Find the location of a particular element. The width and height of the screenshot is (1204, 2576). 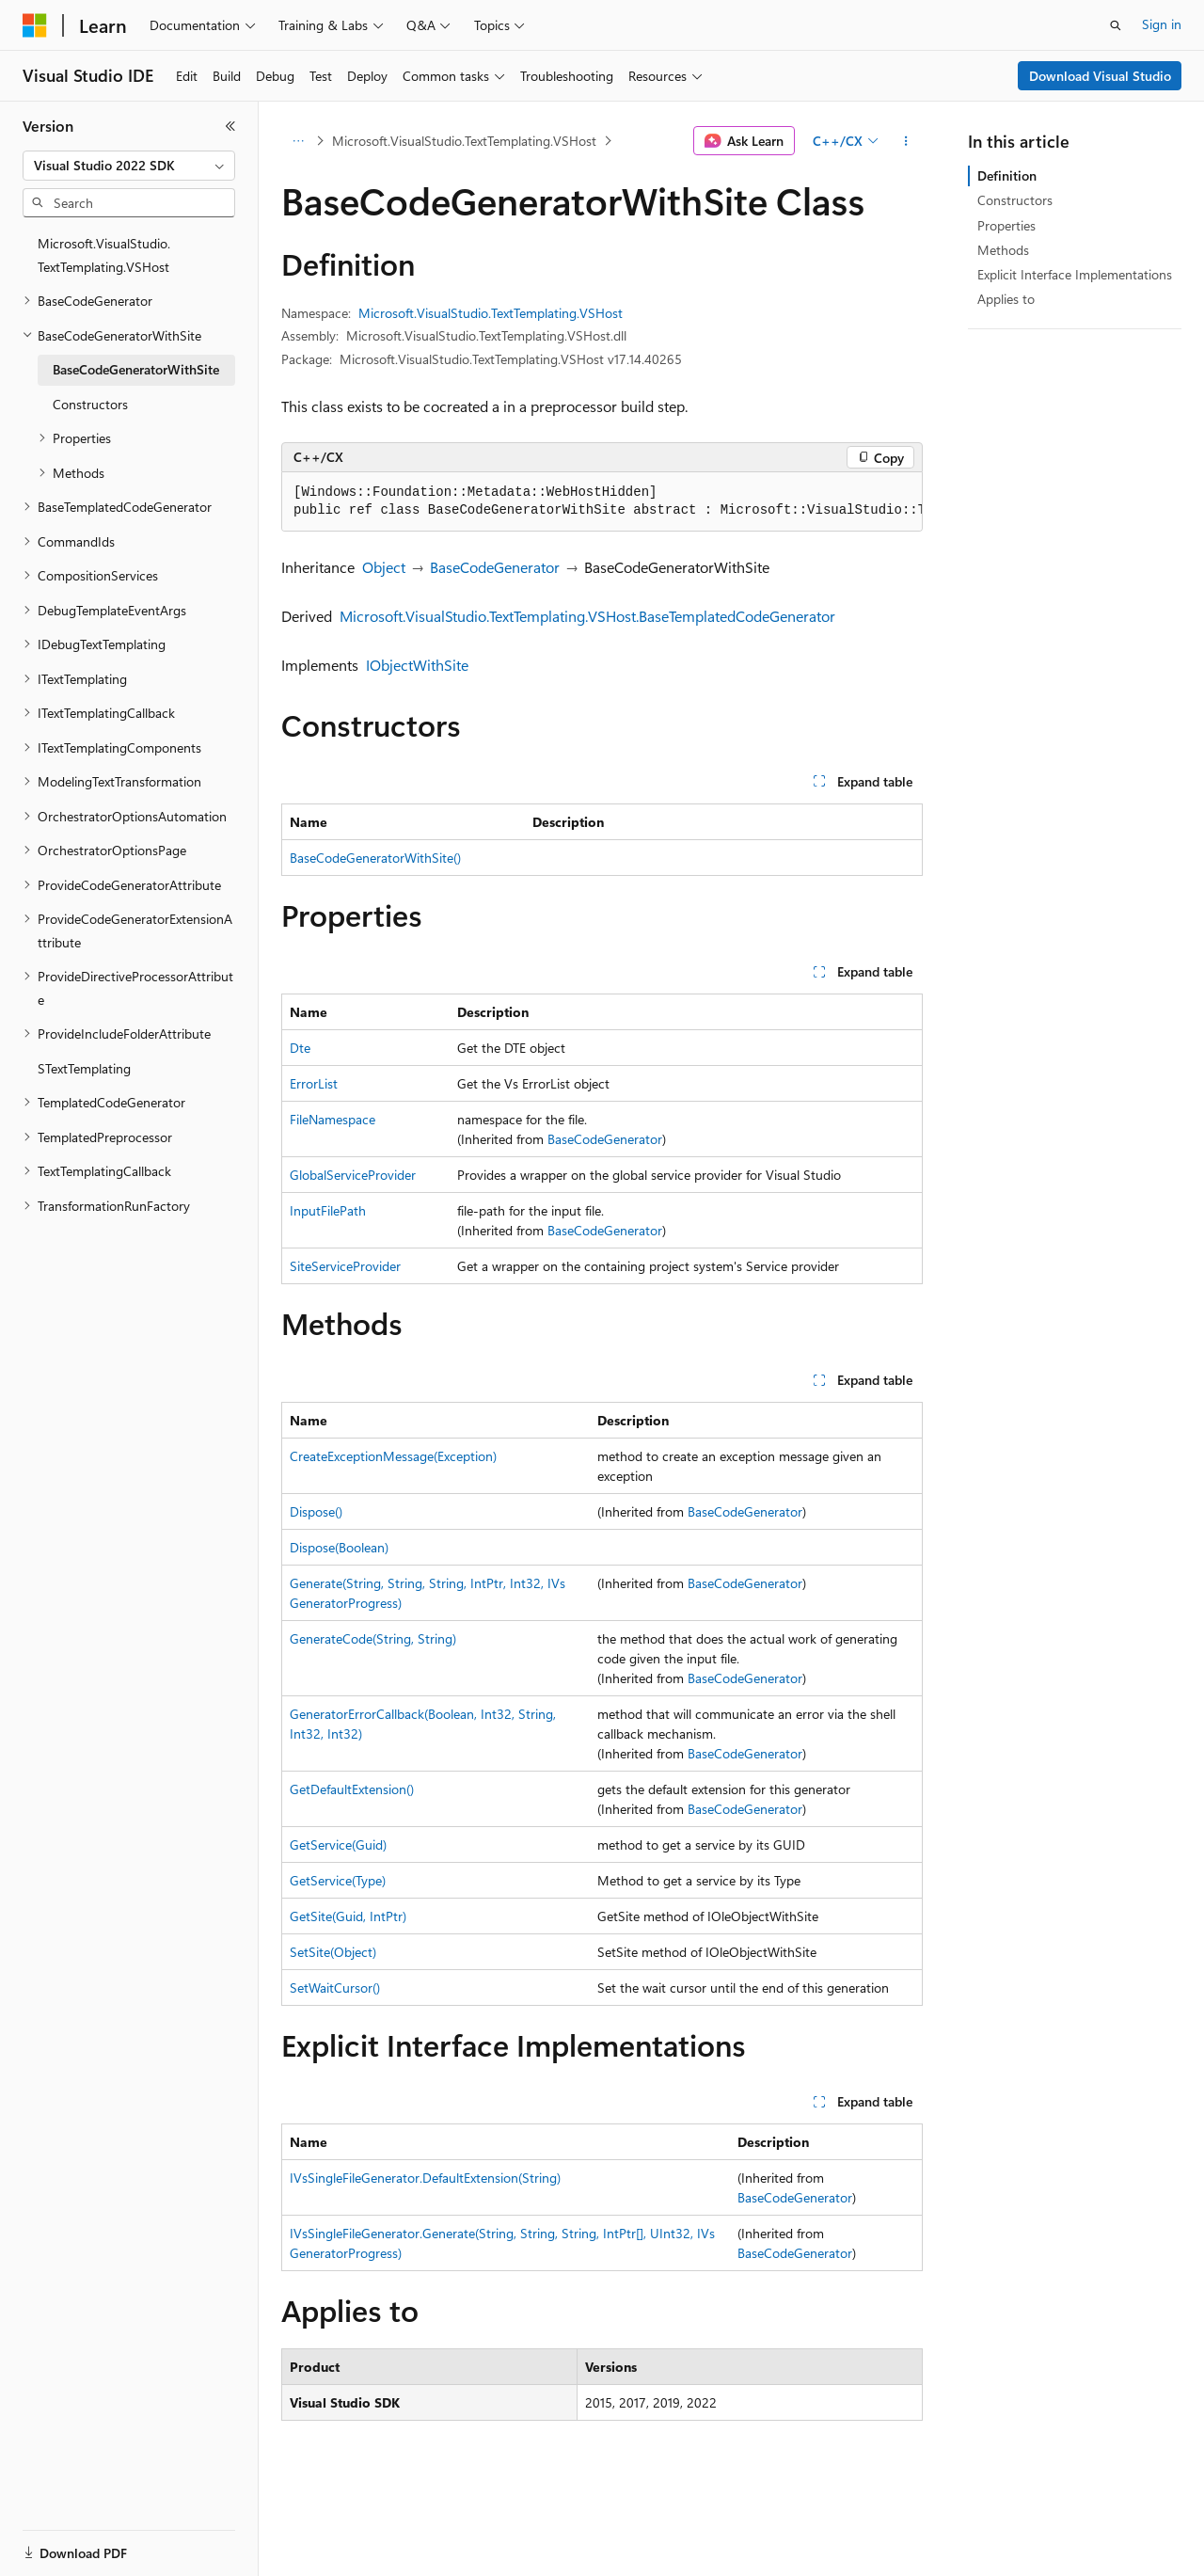

SetWaitCursor() is located at coordinates (335, 1987).